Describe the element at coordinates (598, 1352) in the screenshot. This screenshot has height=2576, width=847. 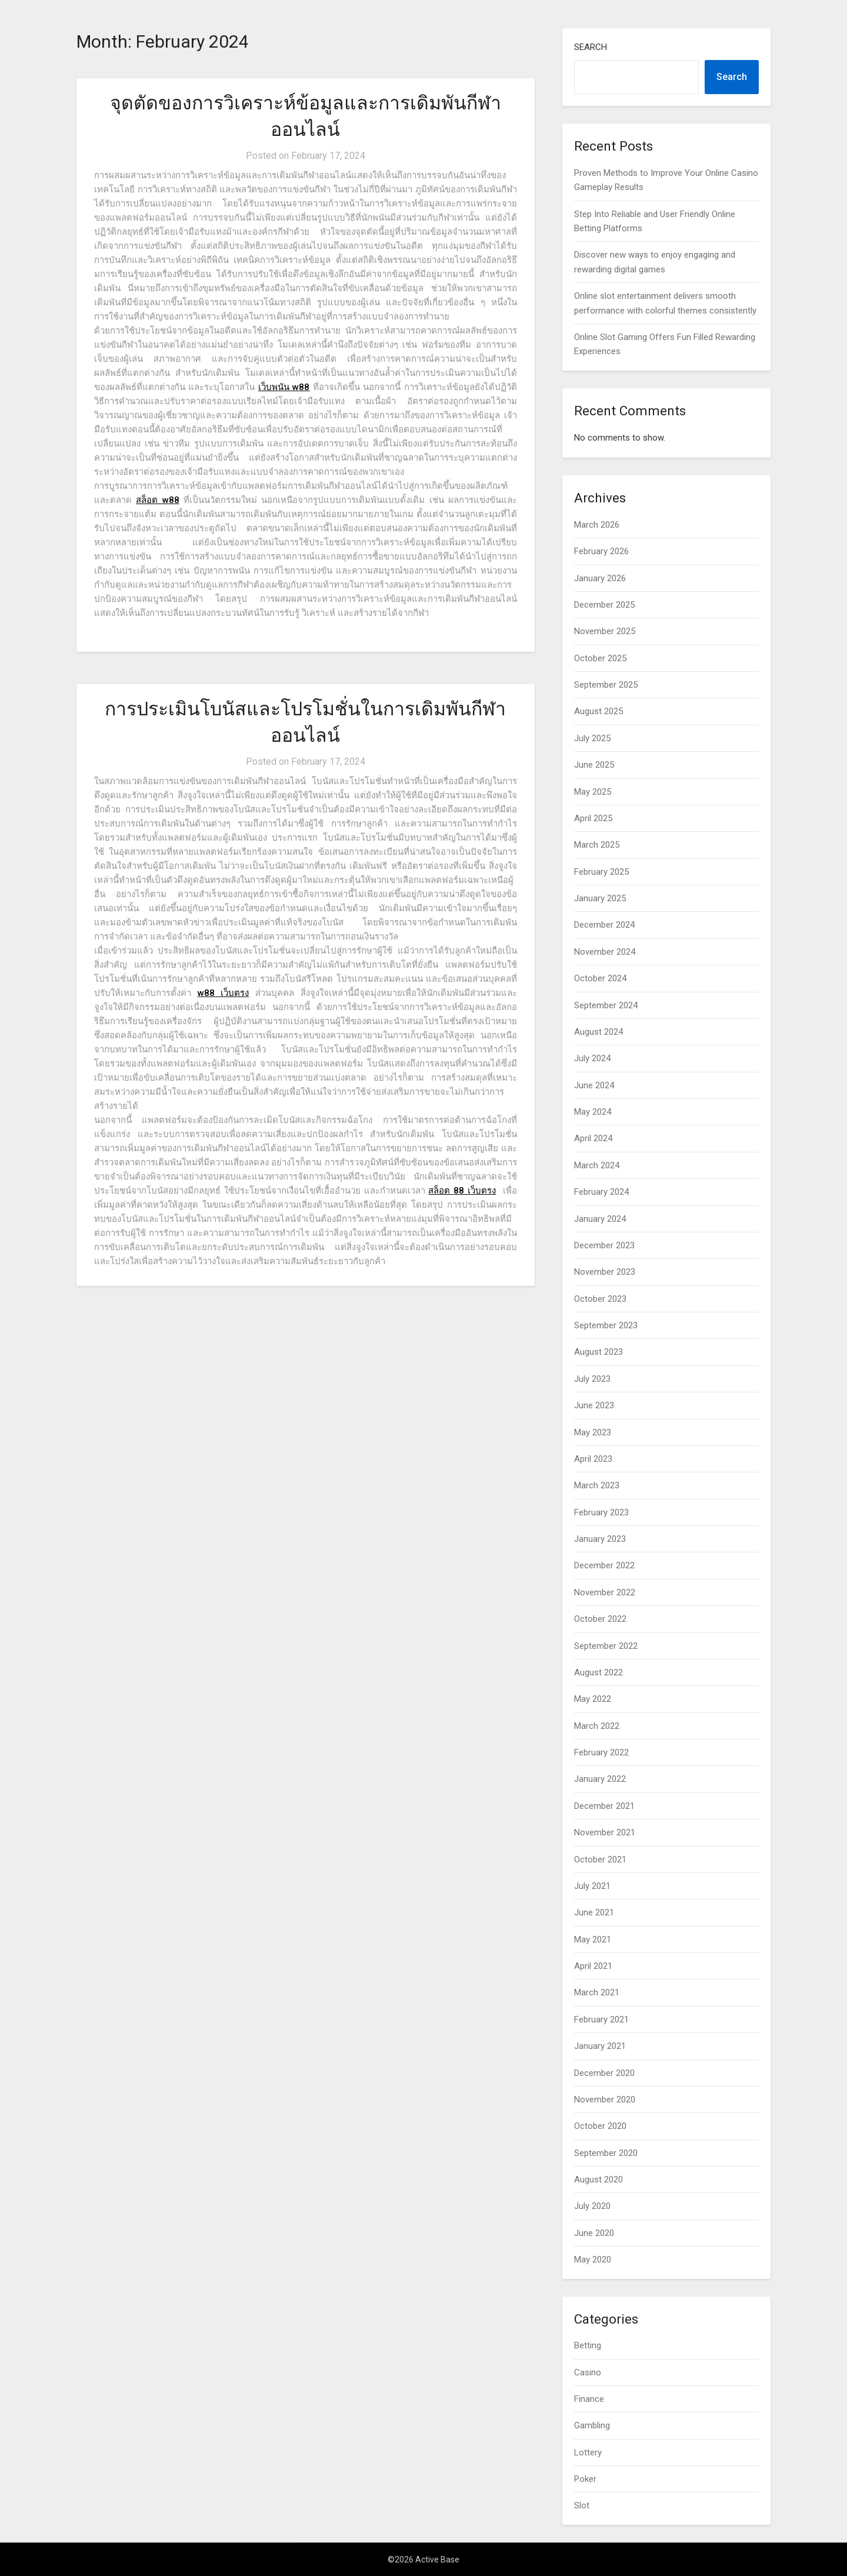
I see `August 2023` at that location.